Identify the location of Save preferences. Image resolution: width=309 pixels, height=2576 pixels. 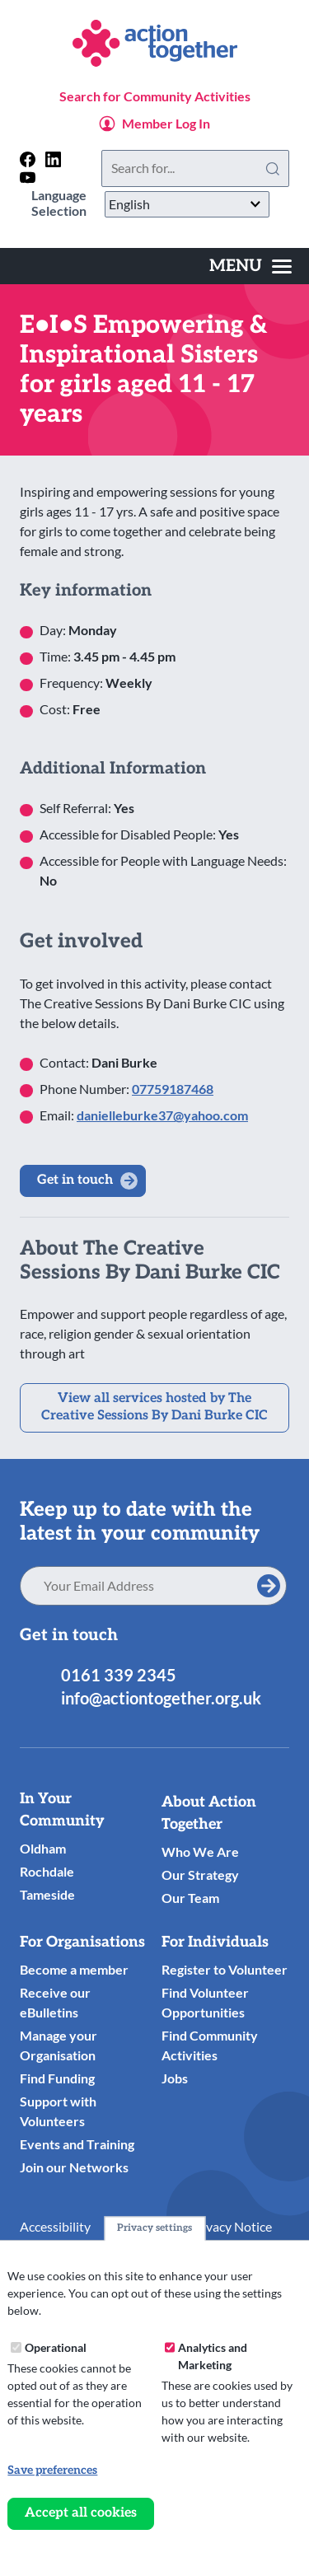
(52, 2470).